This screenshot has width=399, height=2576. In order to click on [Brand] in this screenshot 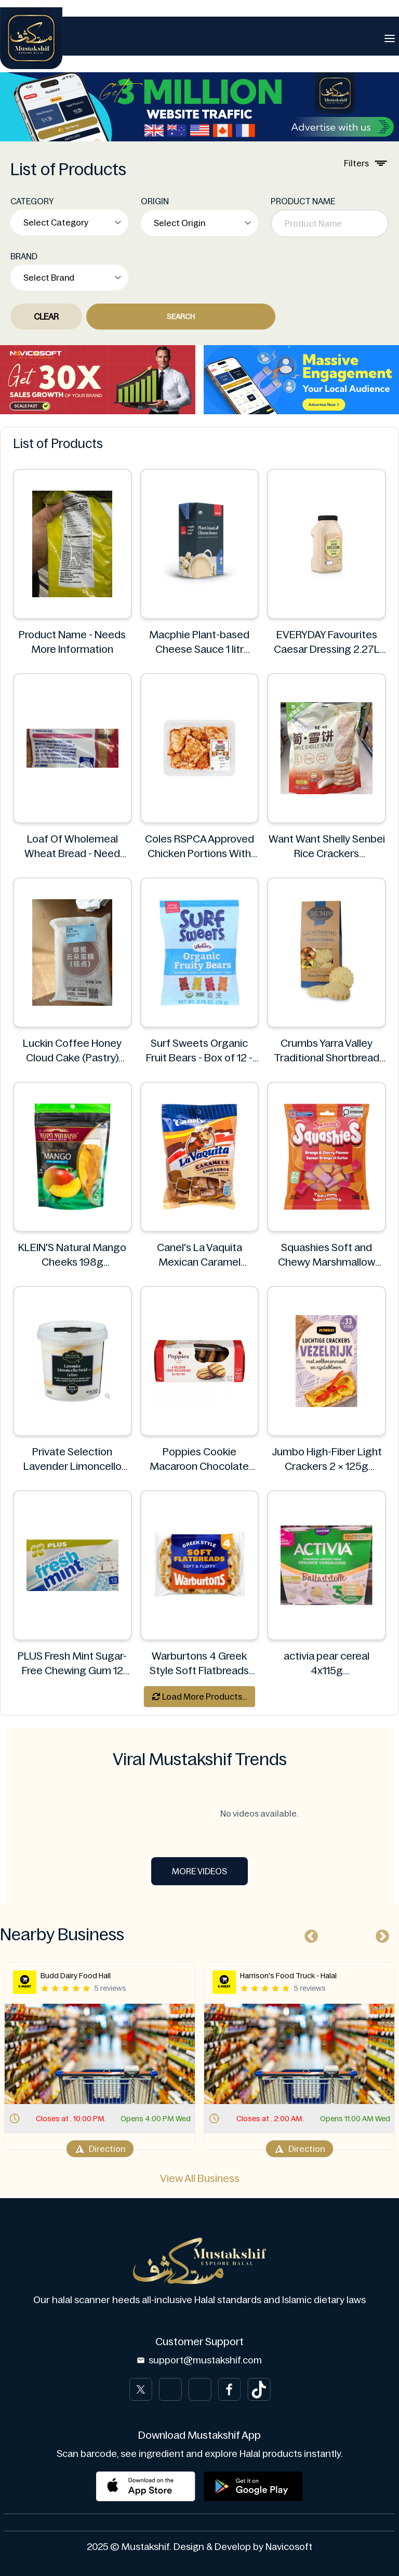, I will do `click(31, 38)`.